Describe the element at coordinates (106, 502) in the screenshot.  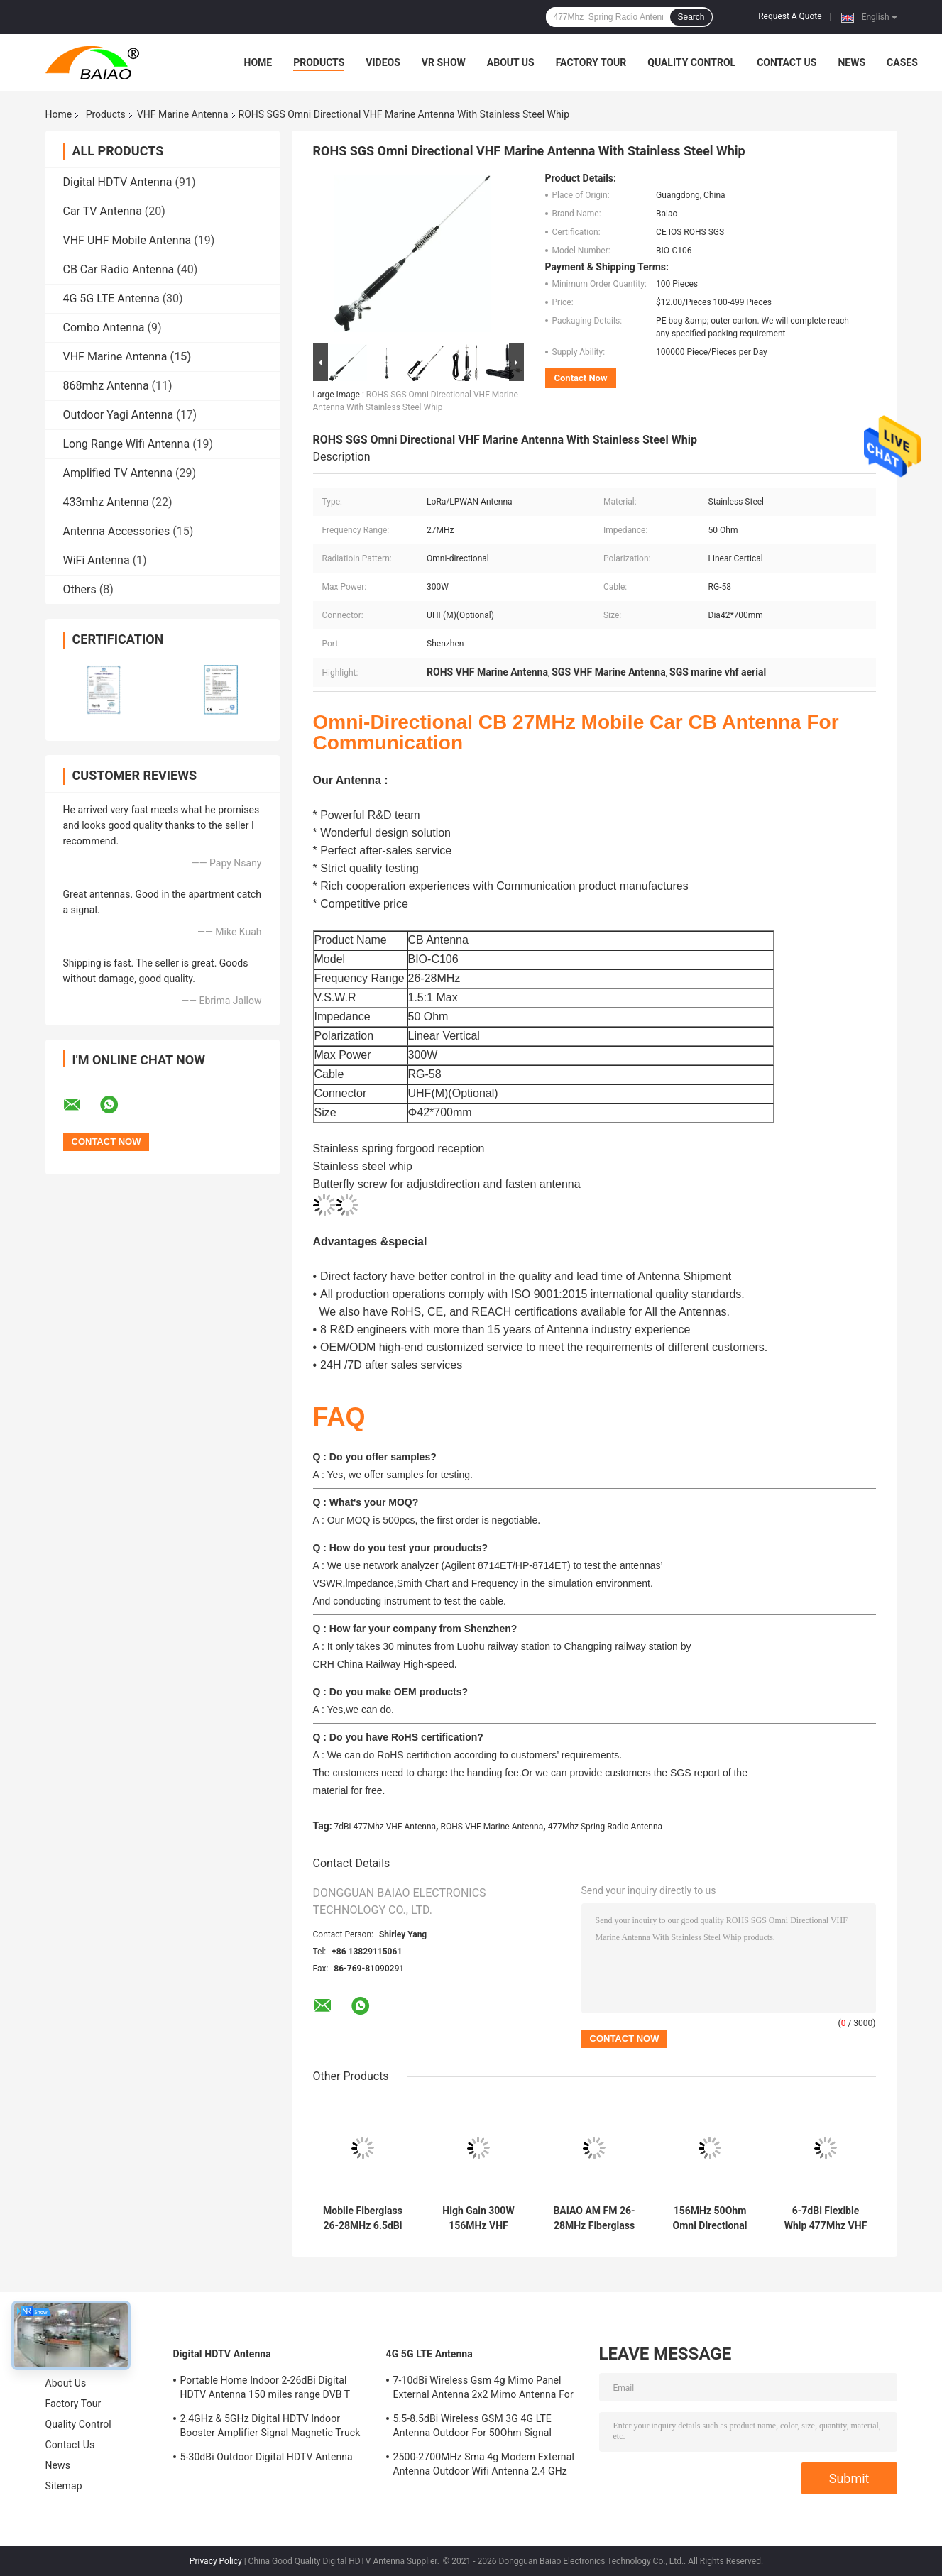
I see `433mhz Antenna` at that location.